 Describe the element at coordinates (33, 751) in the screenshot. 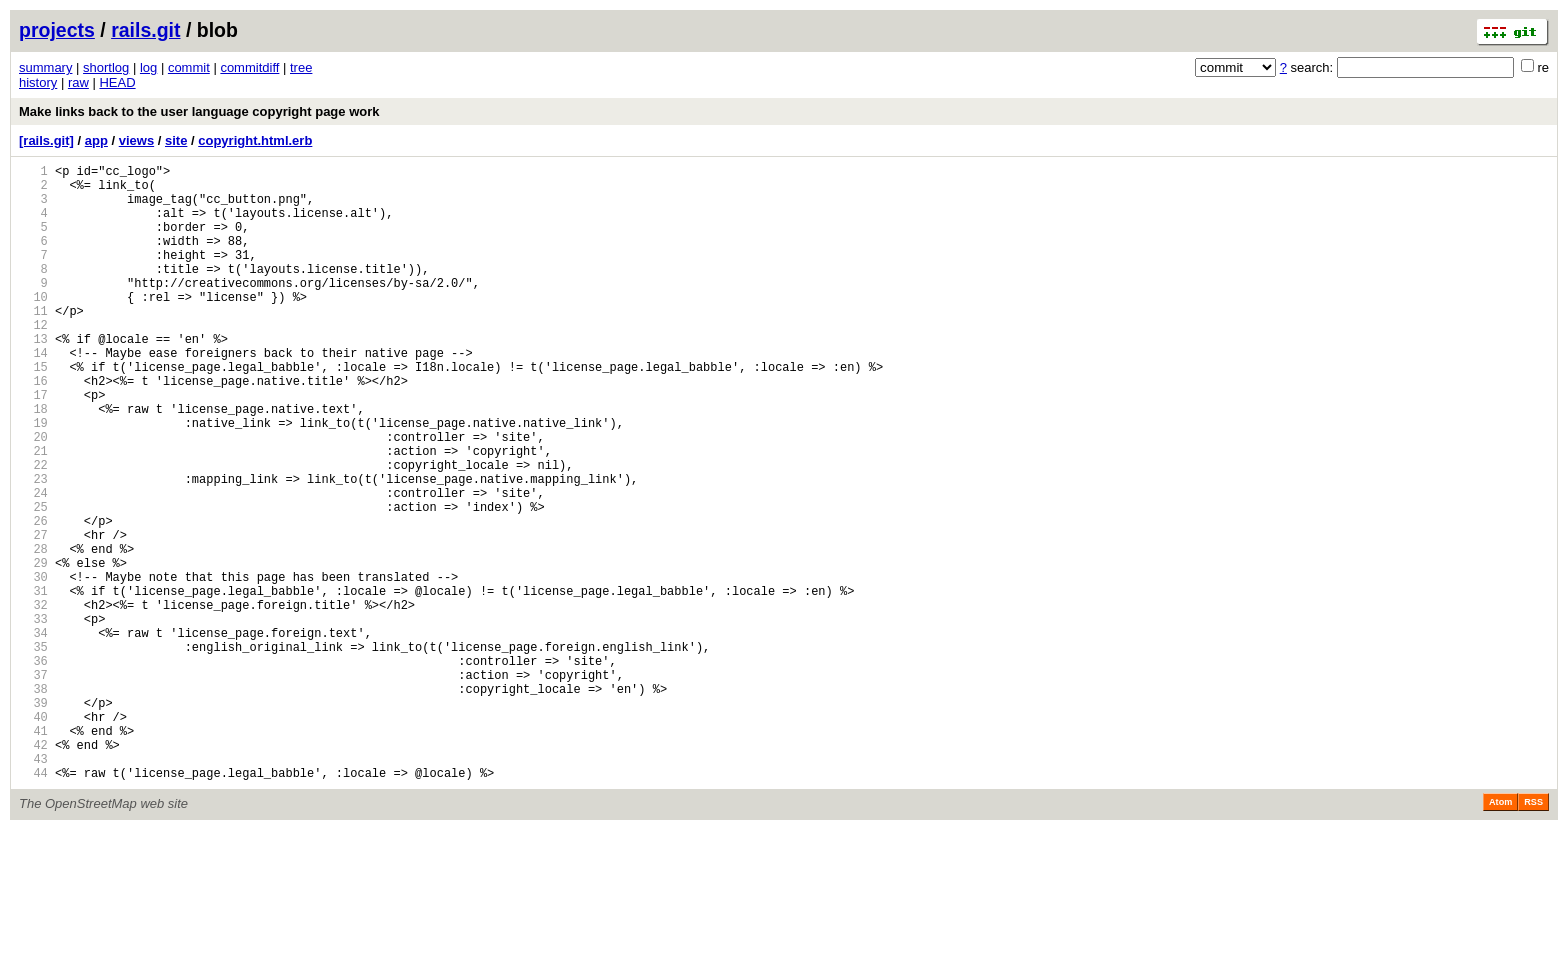

I see `35` at that location.